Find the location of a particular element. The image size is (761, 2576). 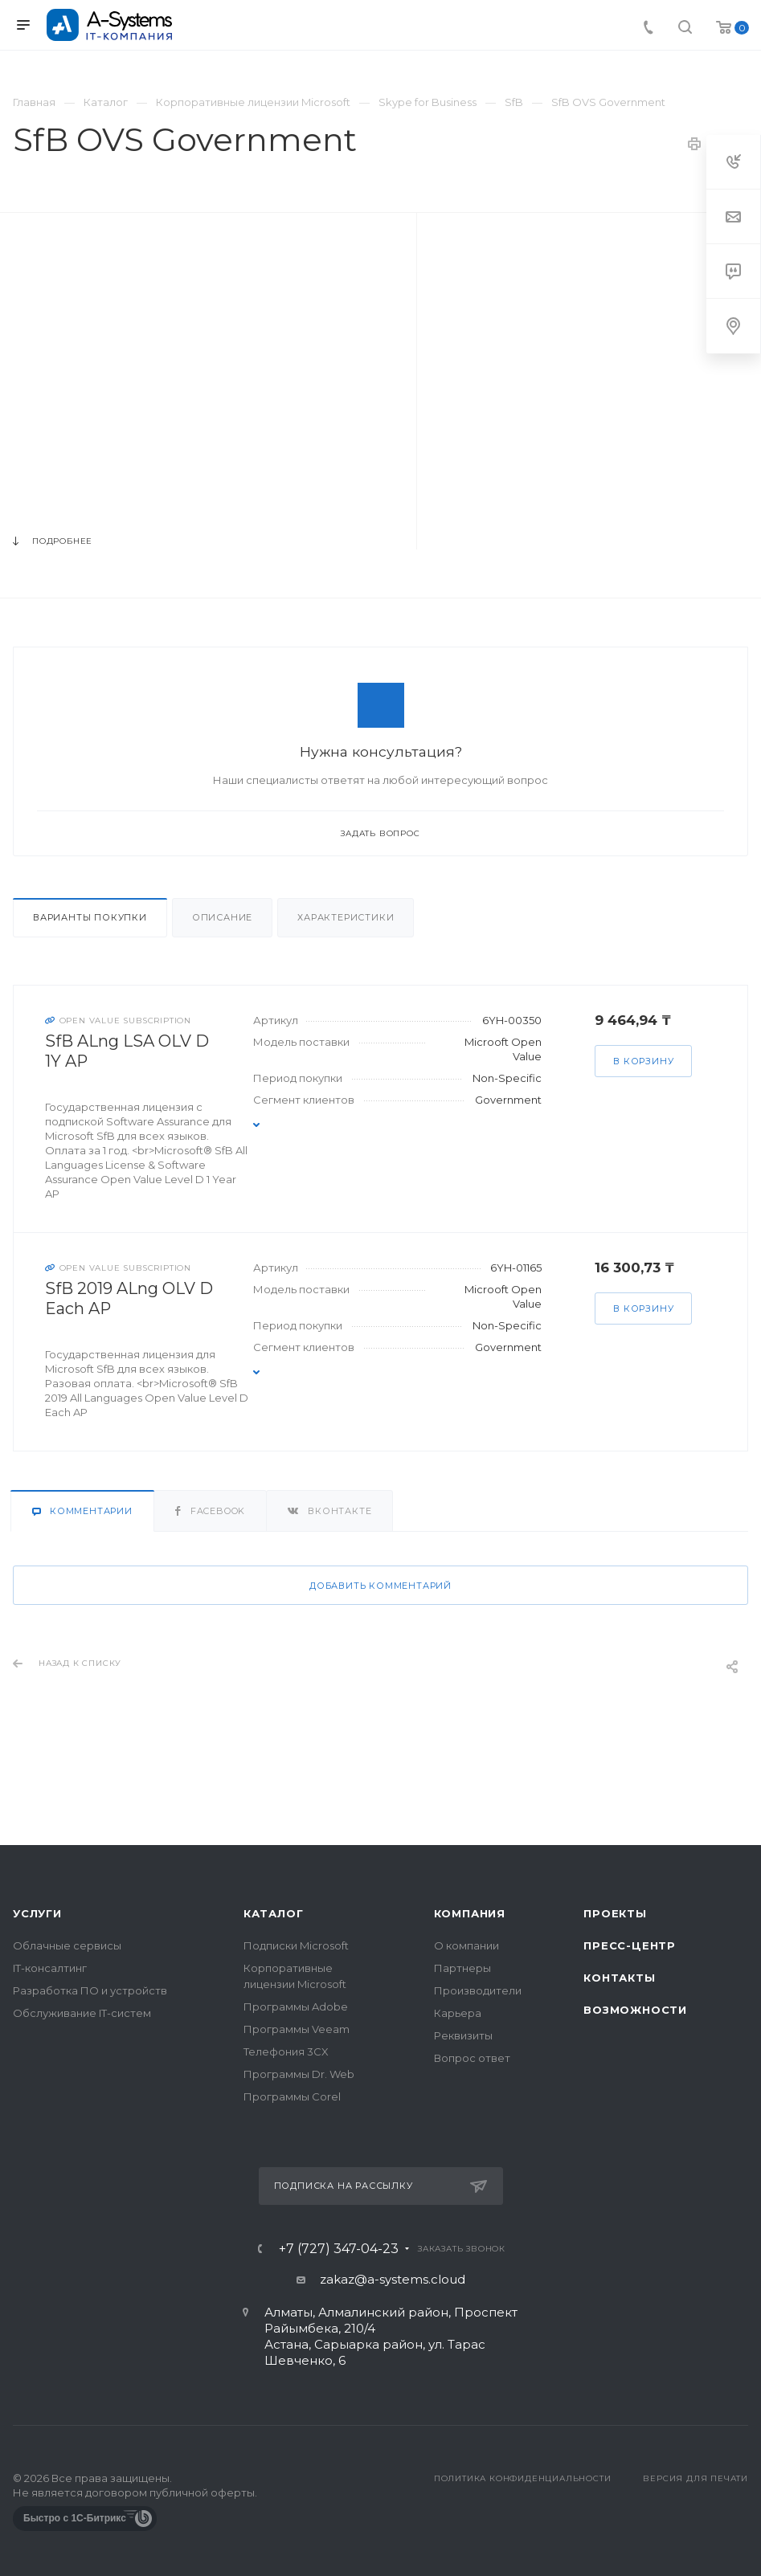

Проекты is located at coordinates (615, 1913).